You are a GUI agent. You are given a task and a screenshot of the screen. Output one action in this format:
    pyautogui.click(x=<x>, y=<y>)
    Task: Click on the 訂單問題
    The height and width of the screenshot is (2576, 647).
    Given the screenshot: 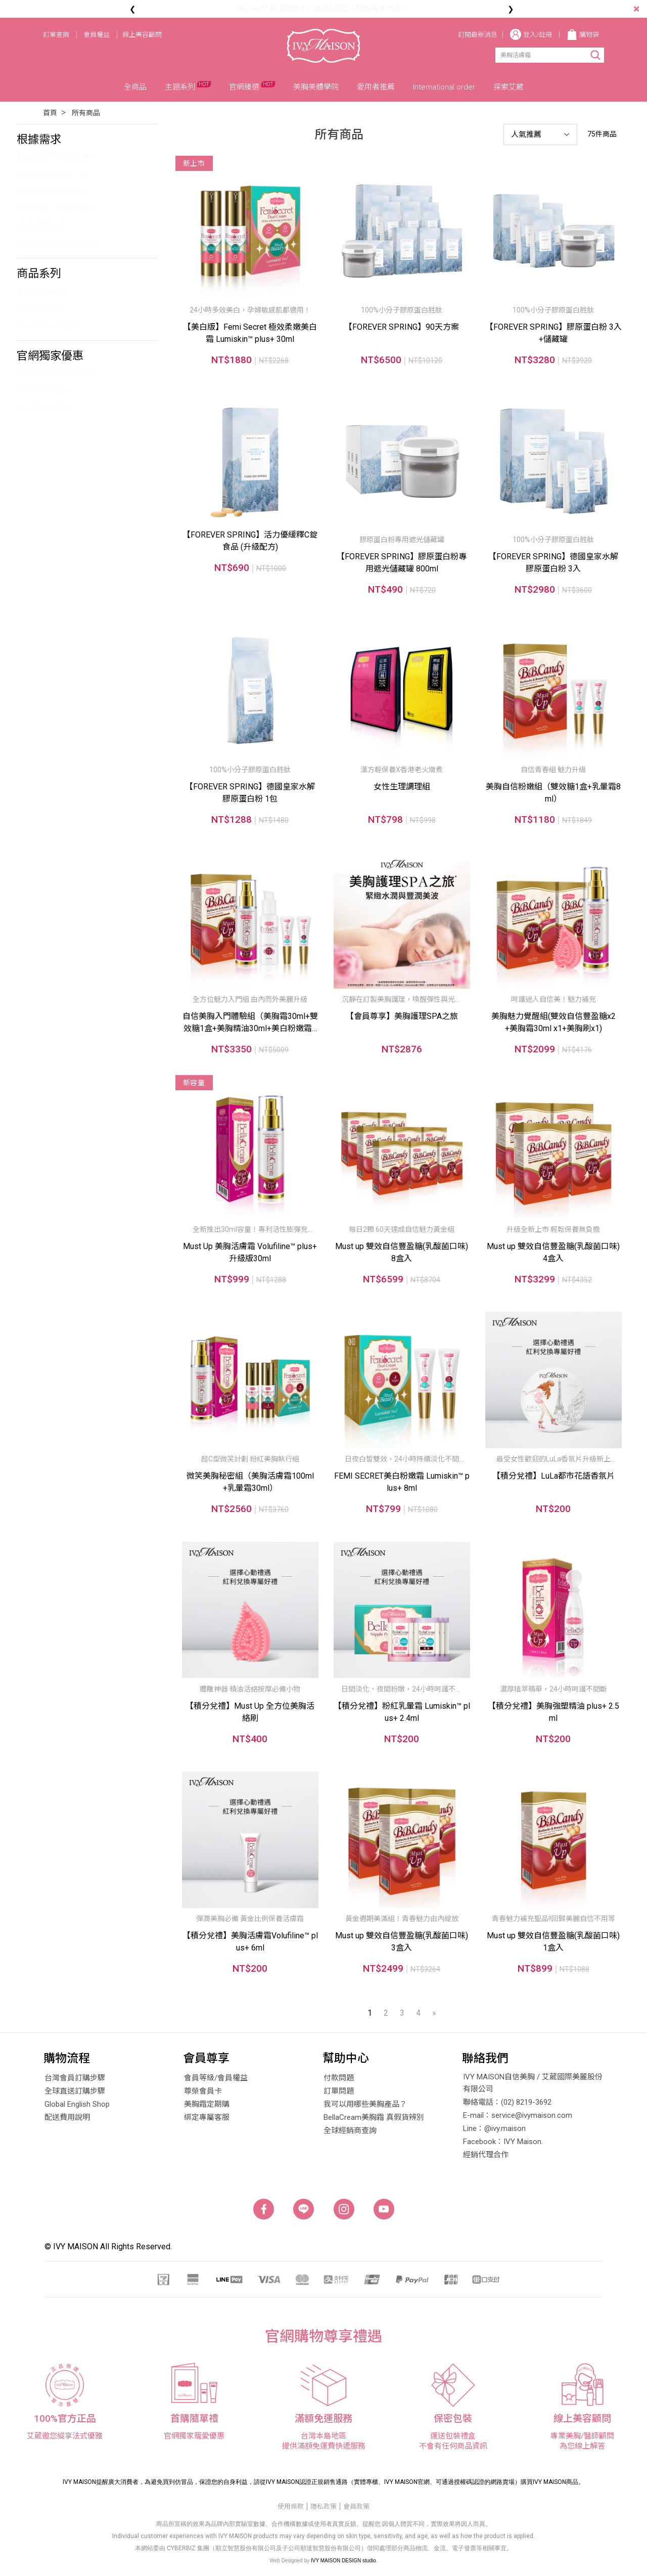 What is the action you would take?
    pyautogui.click(x=339, y=2091)
    